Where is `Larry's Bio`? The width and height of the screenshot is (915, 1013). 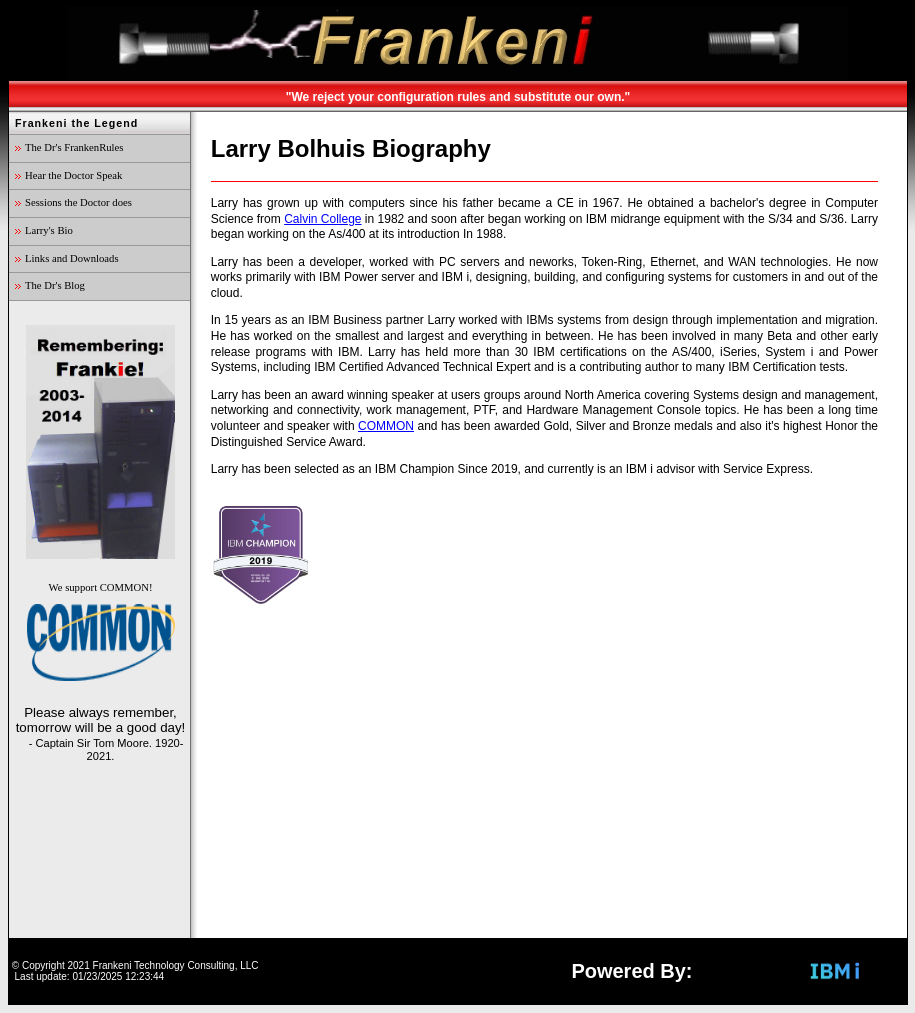
Larry's Bio is located at coordinates (49, 230).